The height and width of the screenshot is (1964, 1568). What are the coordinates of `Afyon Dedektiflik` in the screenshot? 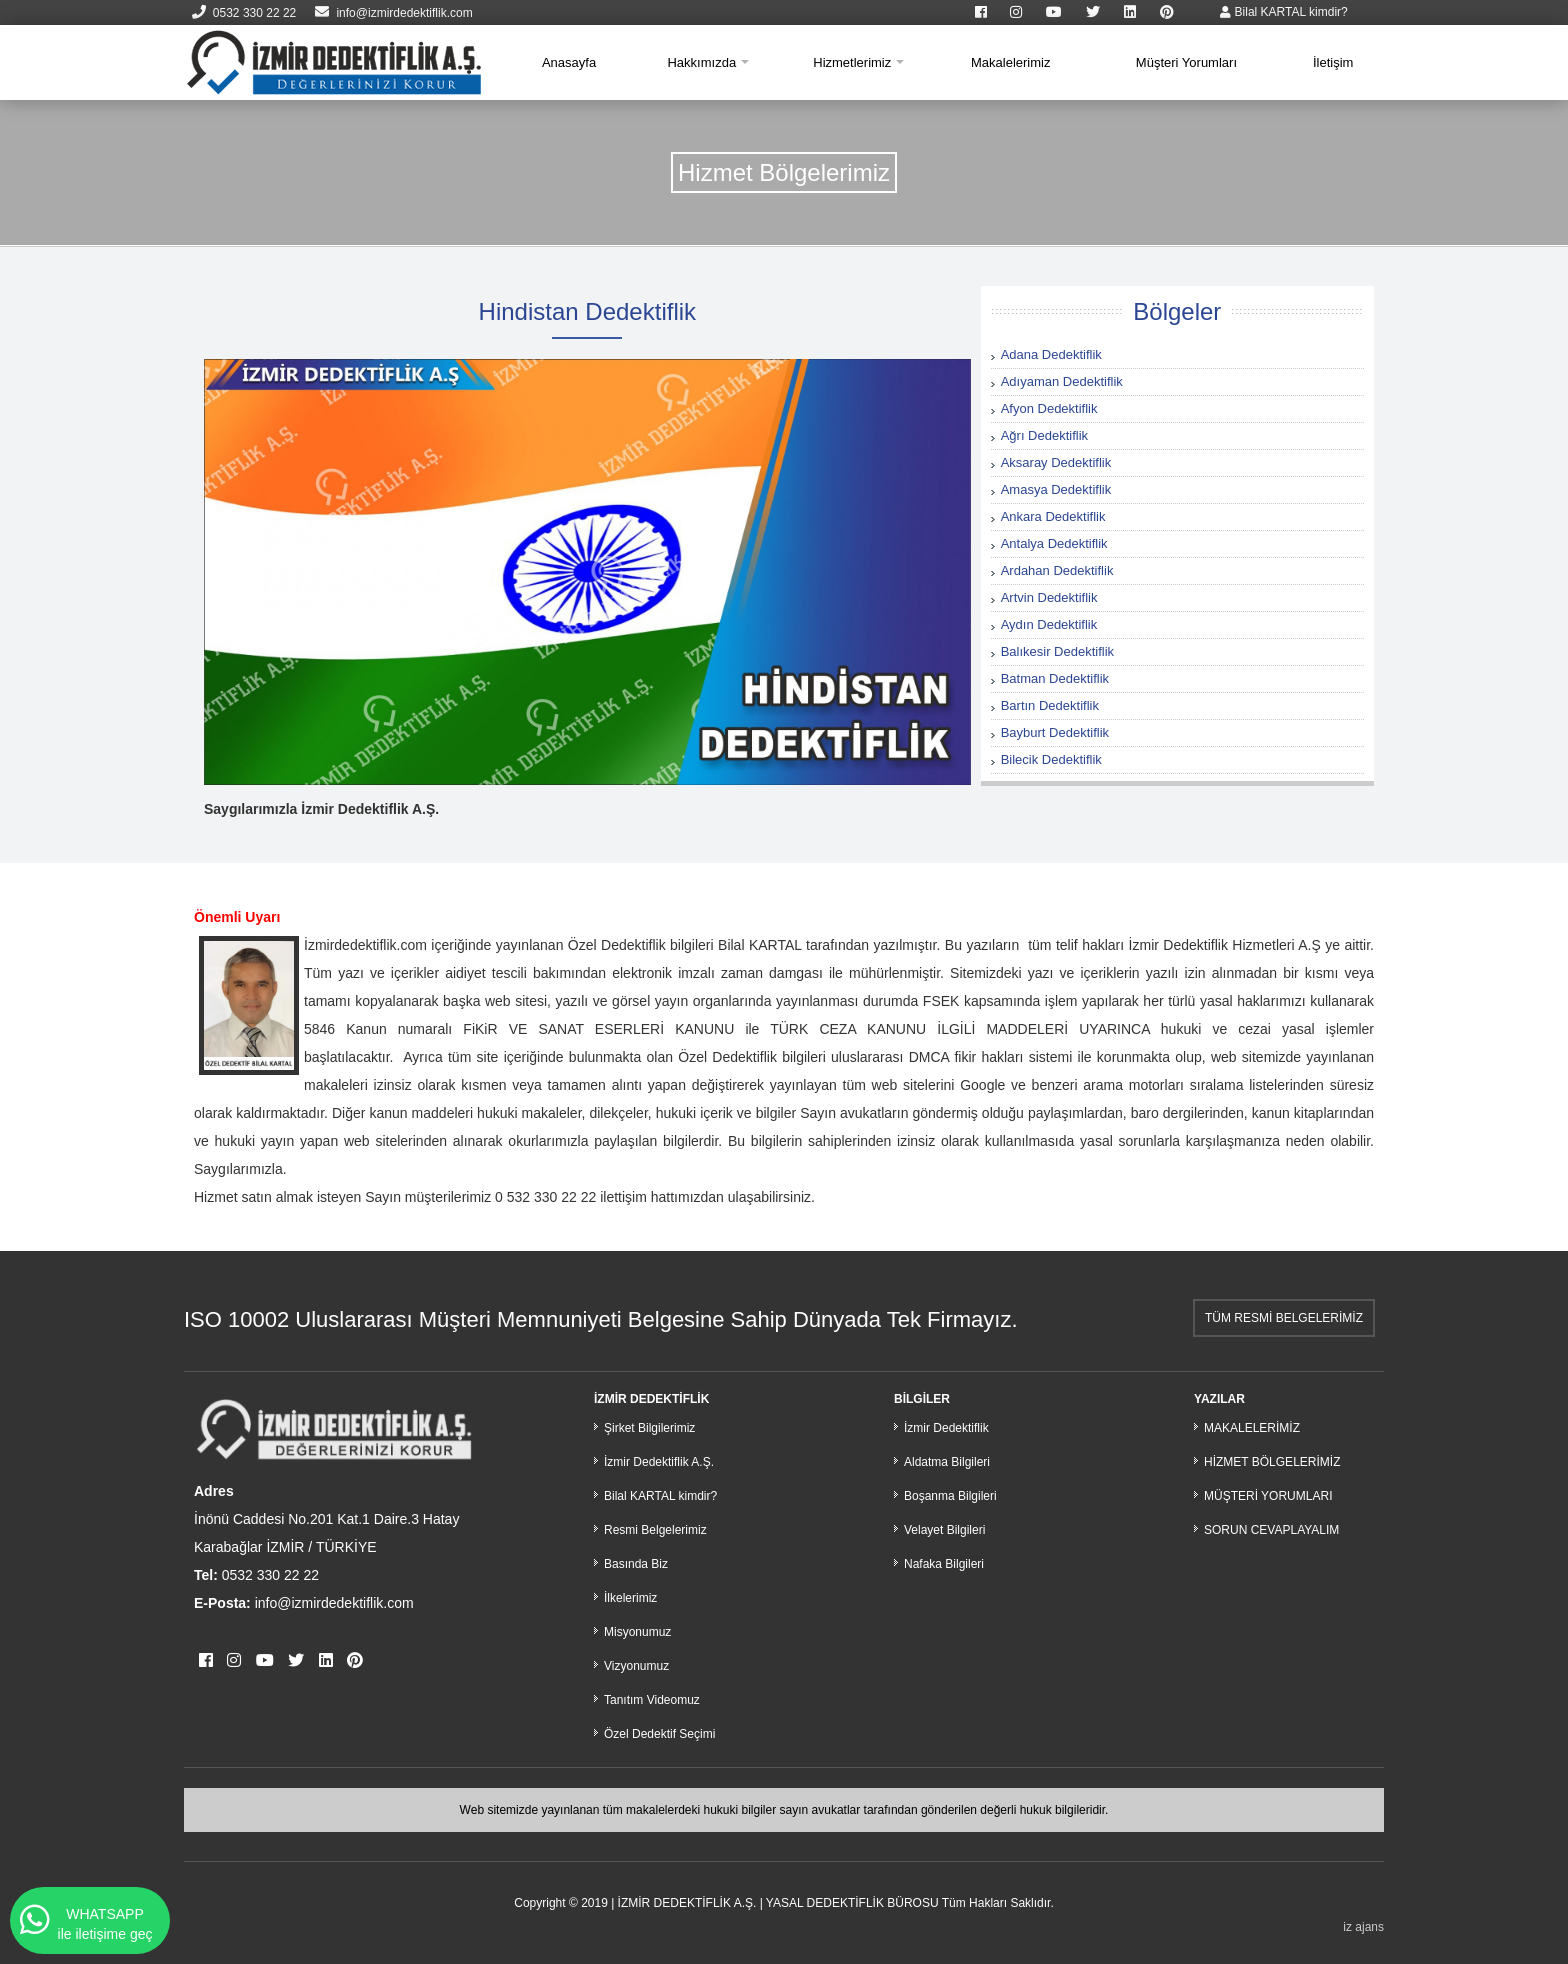 It's located at (1049, 408).